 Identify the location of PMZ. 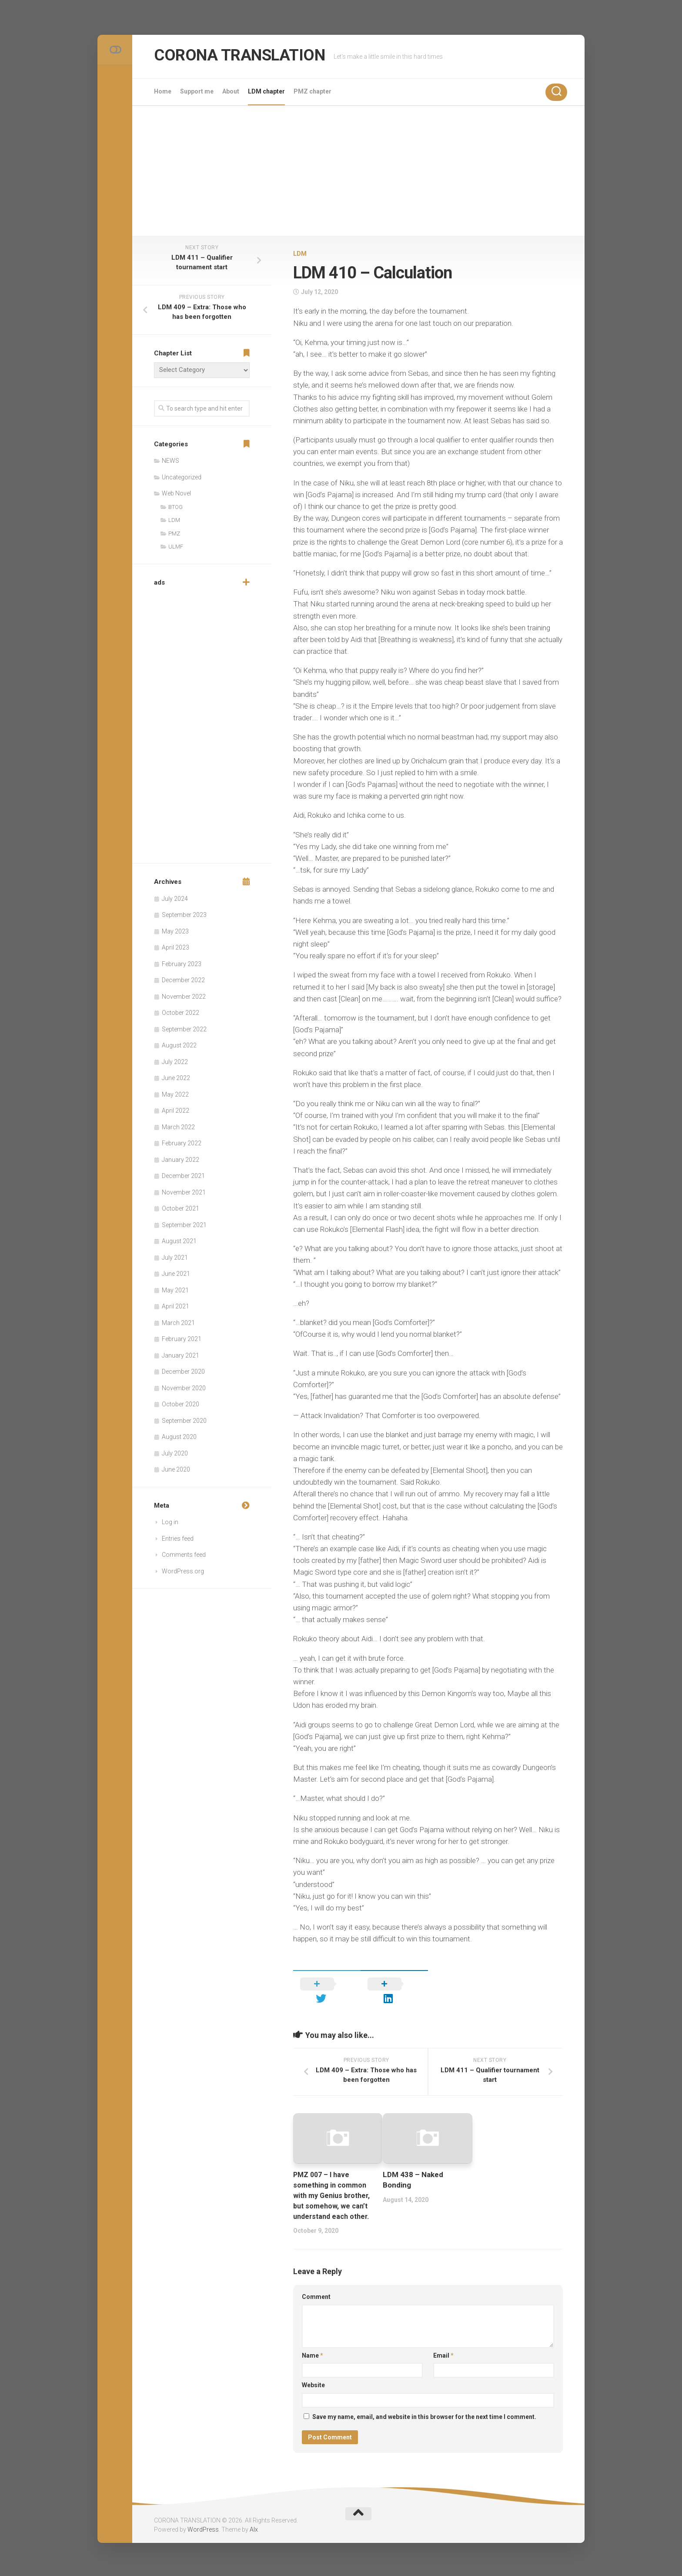
(174, 533).